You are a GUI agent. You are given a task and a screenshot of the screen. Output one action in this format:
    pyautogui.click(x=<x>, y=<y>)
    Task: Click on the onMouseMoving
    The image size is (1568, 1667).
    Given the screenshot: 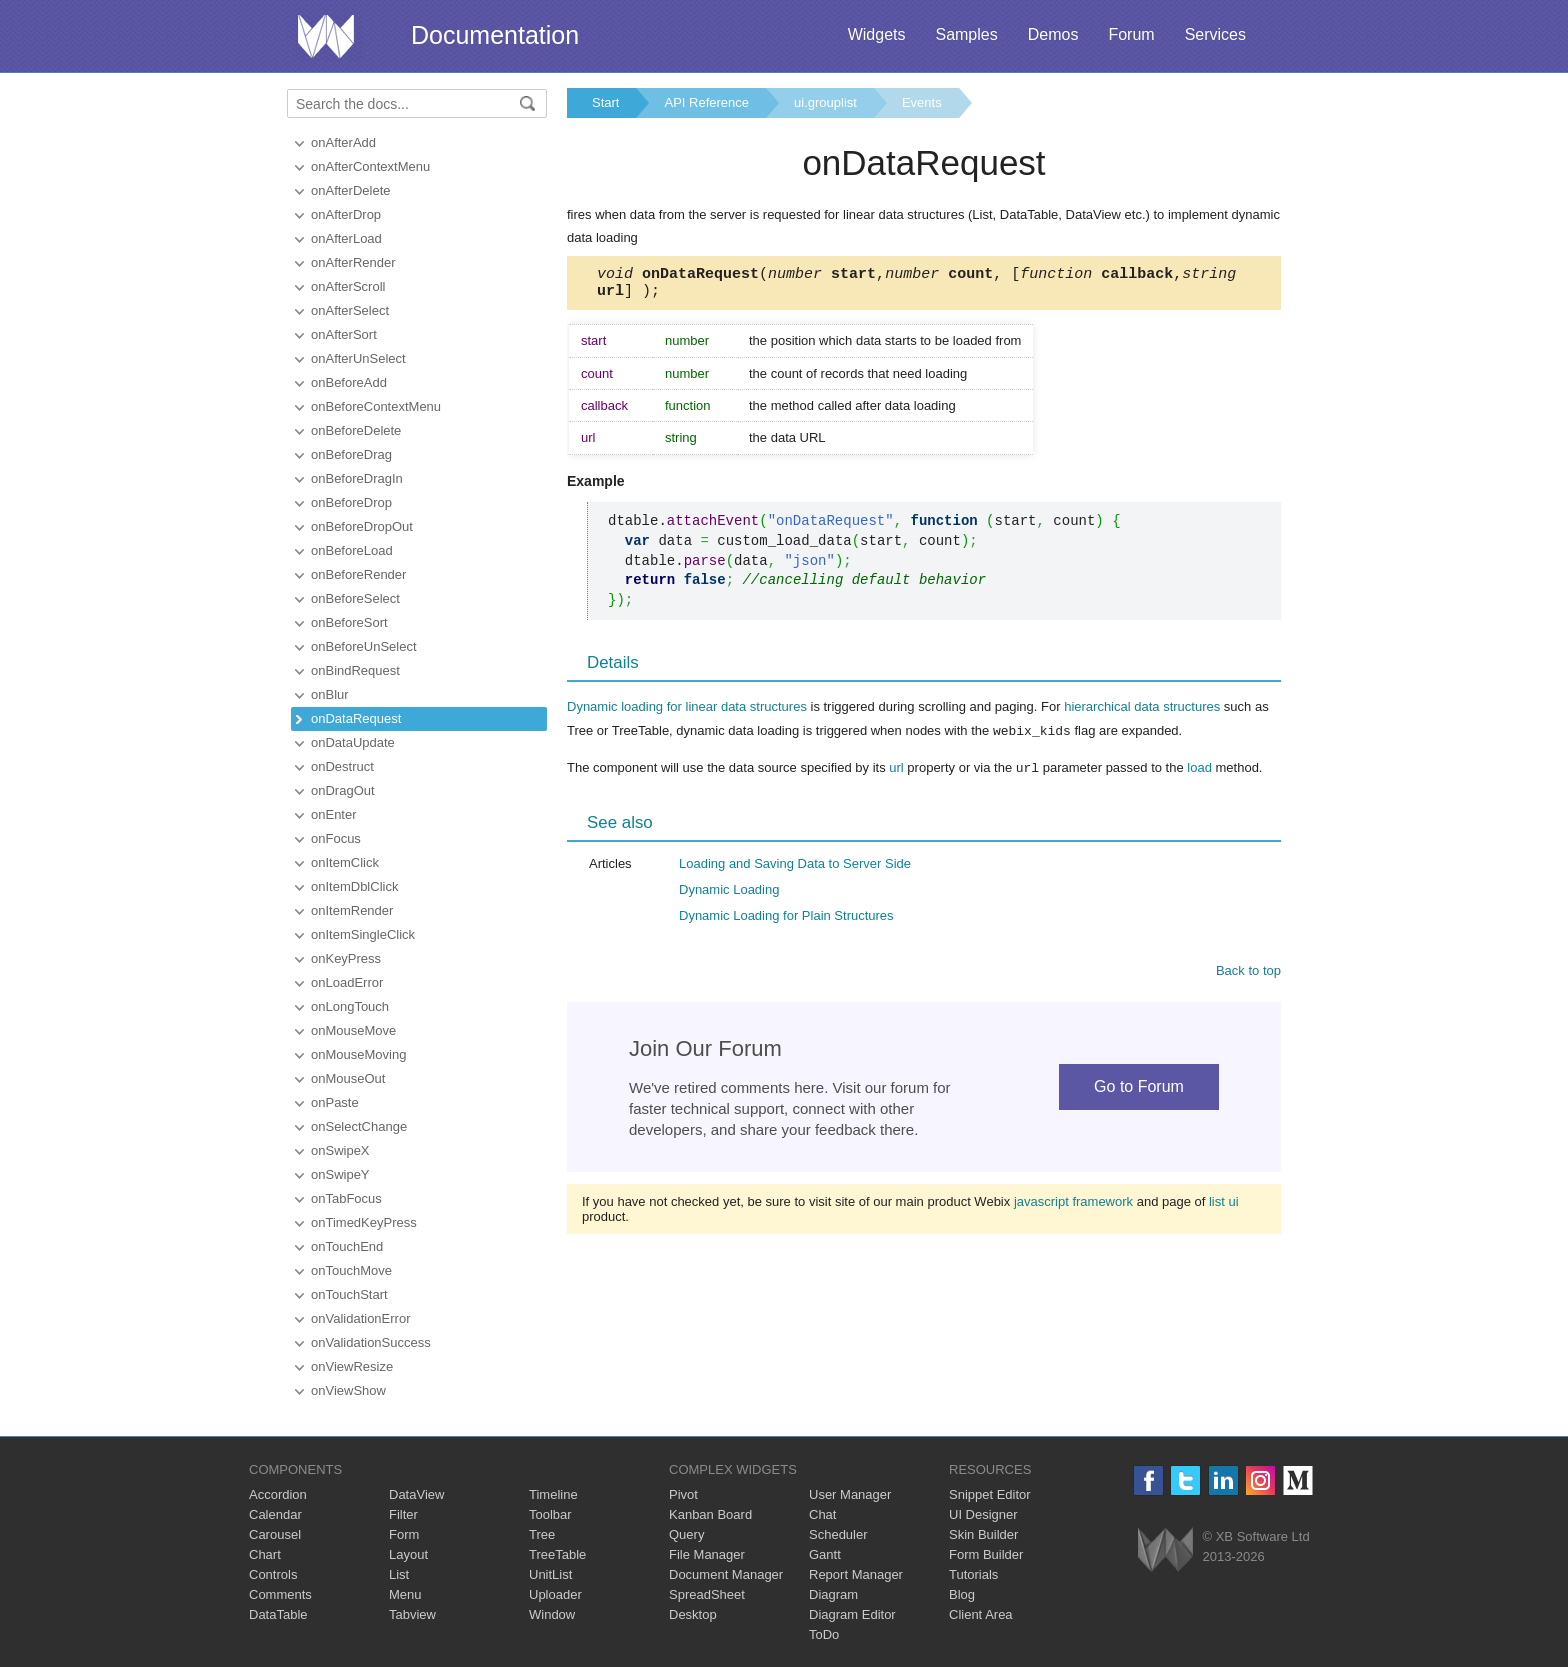 What is the action you would take?
    pyautogui.click(x=358, y=1054)
    